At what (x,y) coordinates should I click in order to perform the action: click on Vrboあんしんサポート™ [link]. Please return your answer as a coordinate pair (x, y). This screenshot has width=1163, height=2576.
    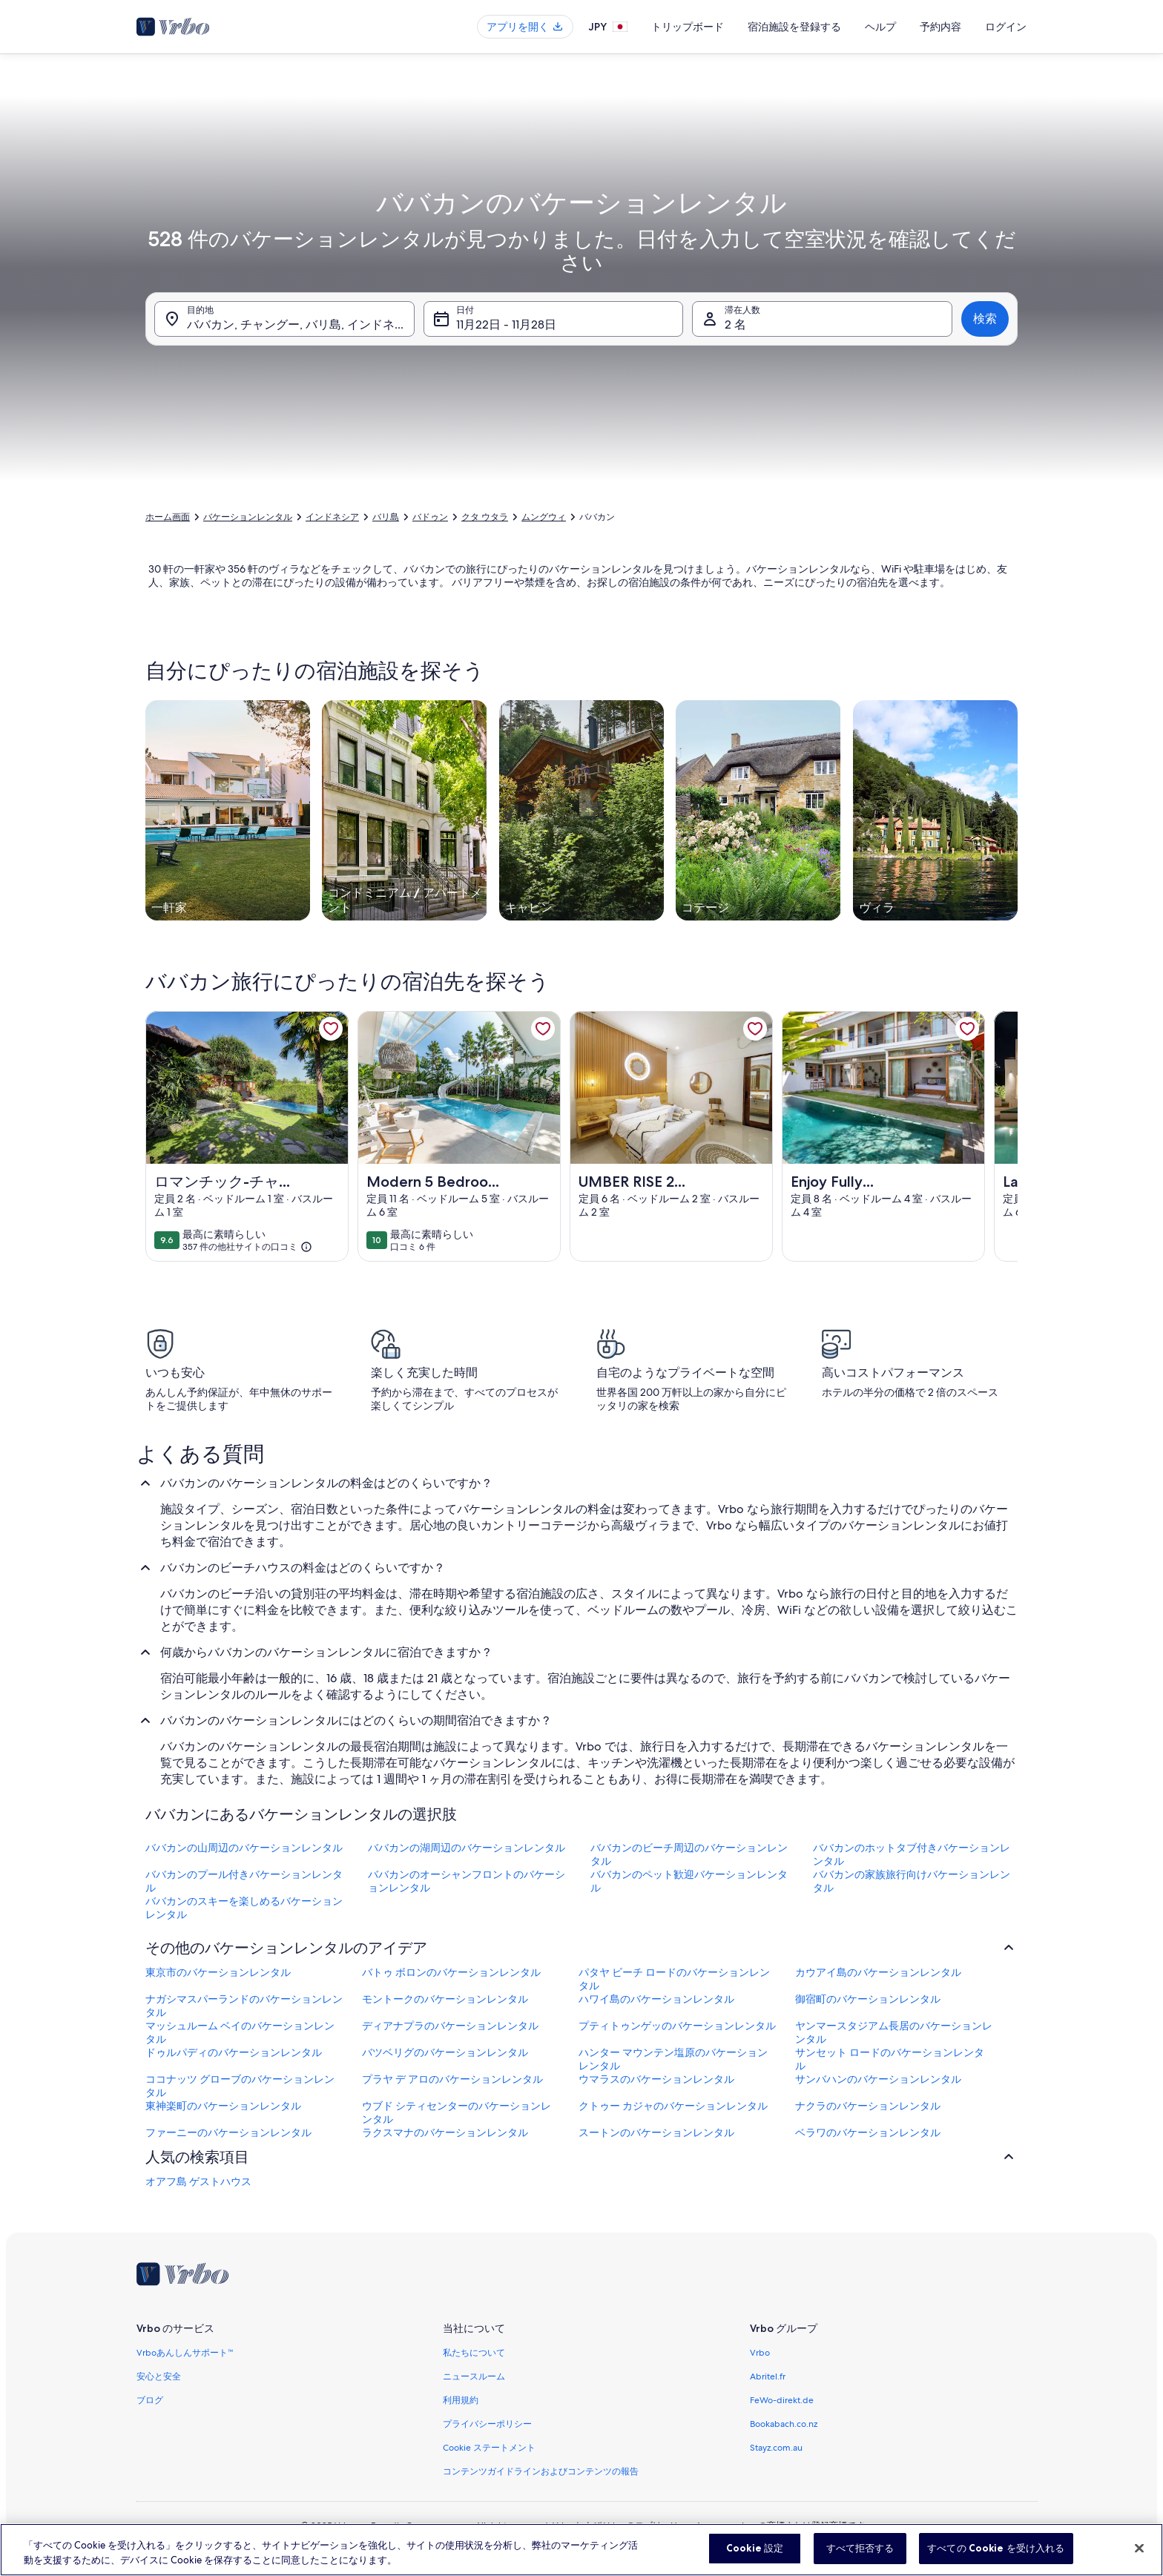
    Looking at the image, I should click on (185, 2353).